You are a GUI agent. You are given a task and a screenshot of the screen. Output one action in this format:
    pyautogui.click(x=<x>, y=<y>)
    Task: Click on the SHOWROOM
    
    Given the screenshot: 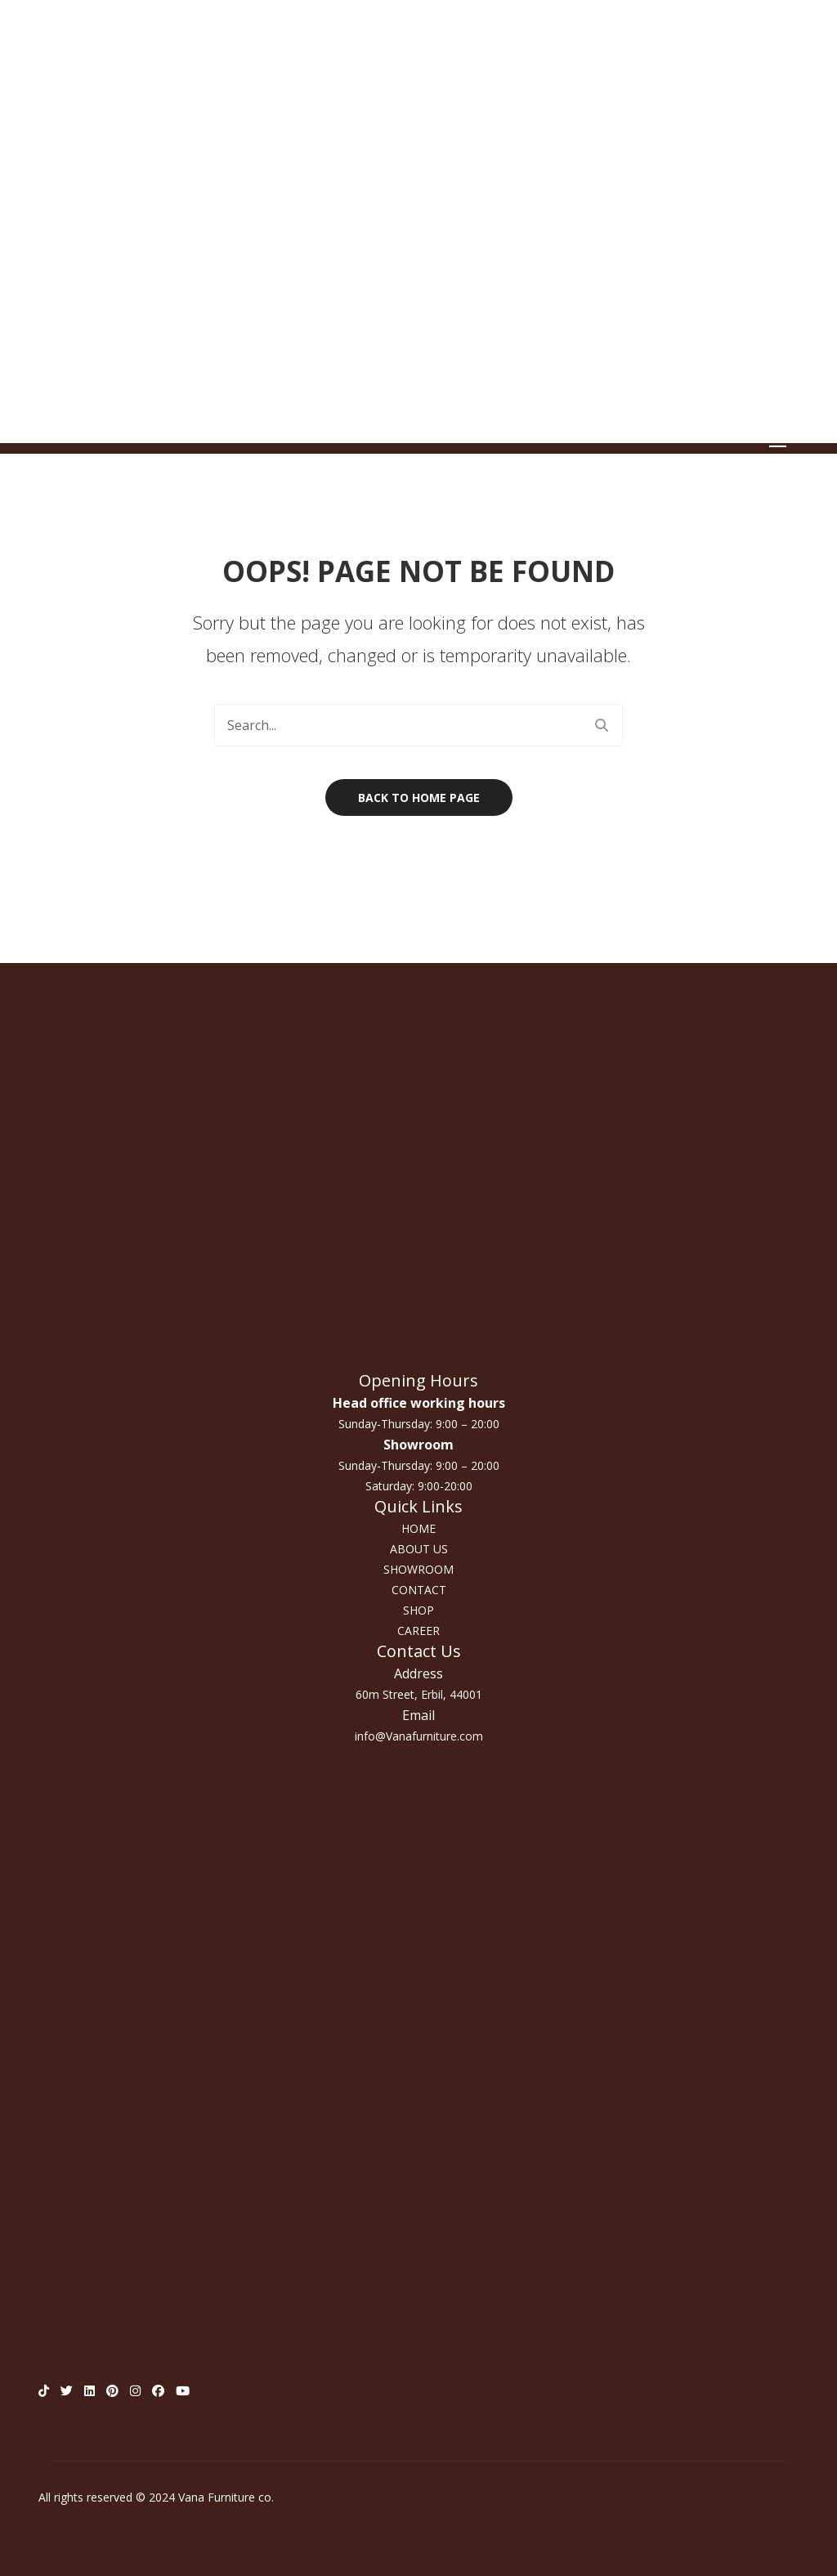 What is the action you would take?
    pyautogui.click(x=418, y=1569)
    